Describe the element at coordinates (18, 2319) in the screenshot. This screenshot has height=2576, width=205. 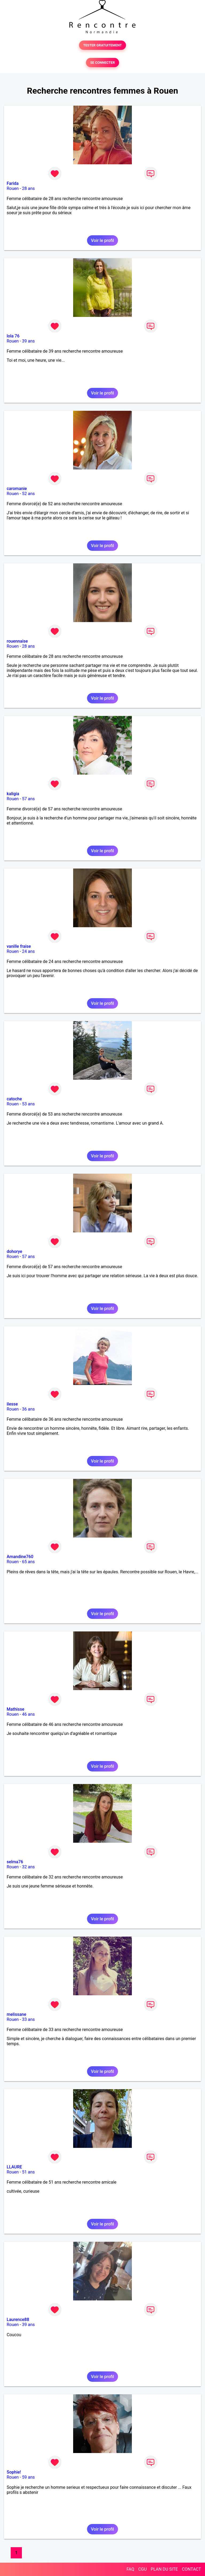
I see `Laurence88` at that location.